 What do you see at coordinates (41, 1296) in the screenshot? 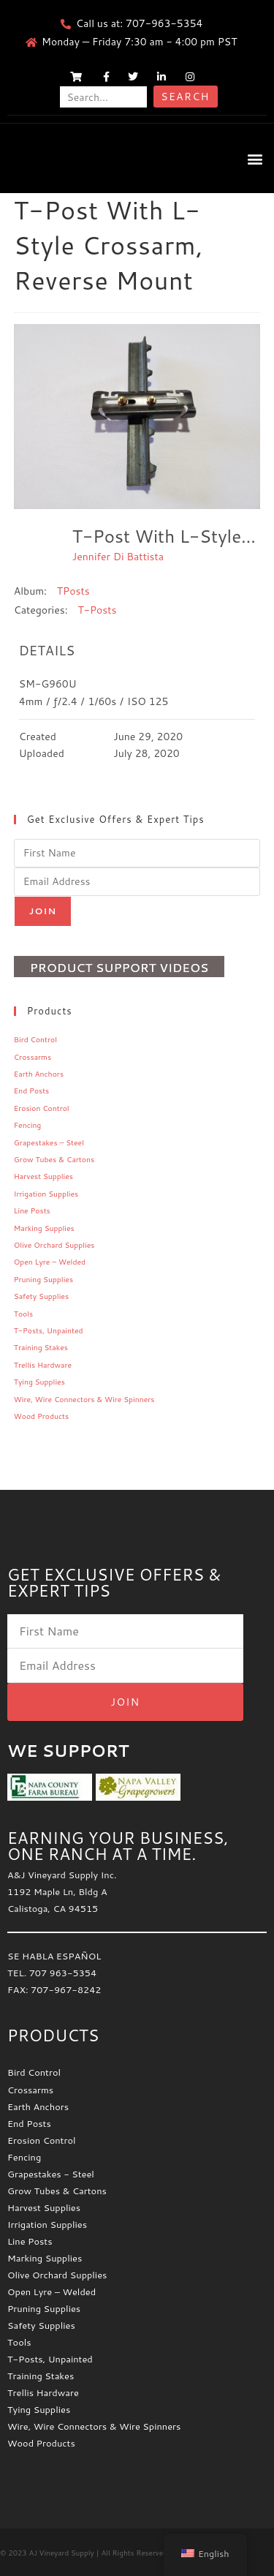
I see `Safety Supplies` at bounding box center [41, 1296].